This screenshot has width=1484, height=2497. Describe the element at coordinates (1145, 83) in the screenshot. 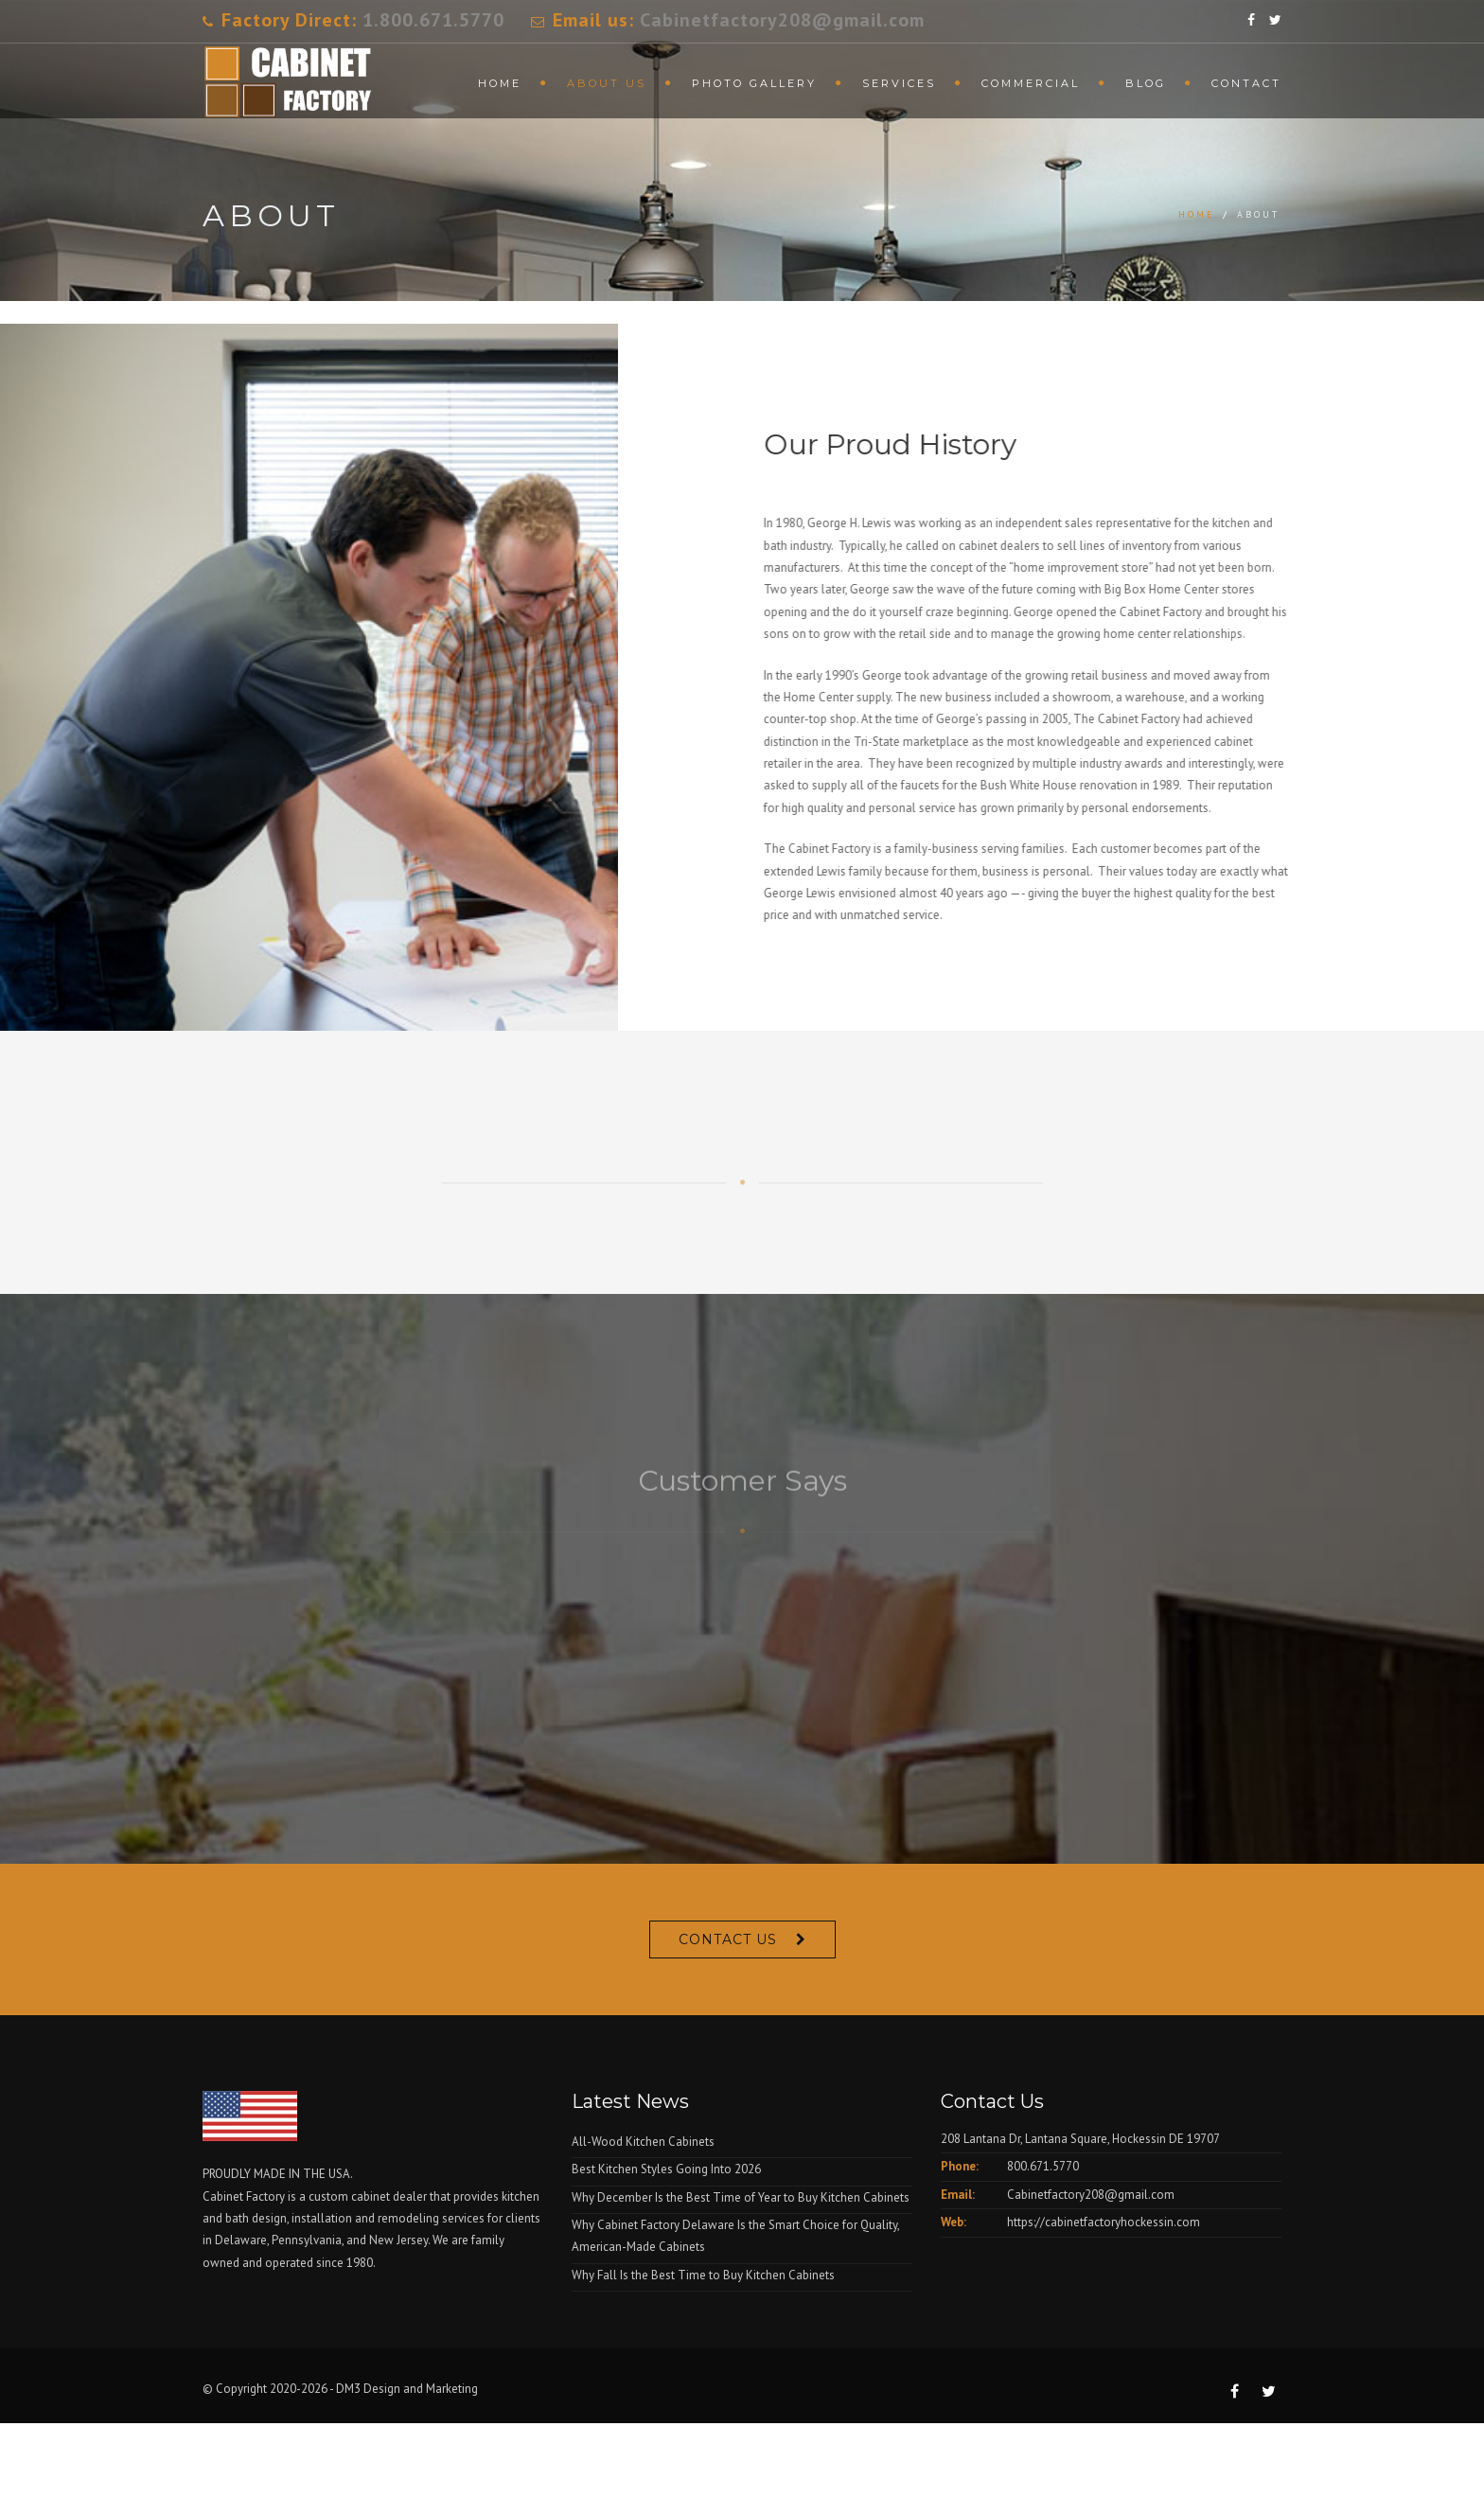

I see `Blog` at that location.